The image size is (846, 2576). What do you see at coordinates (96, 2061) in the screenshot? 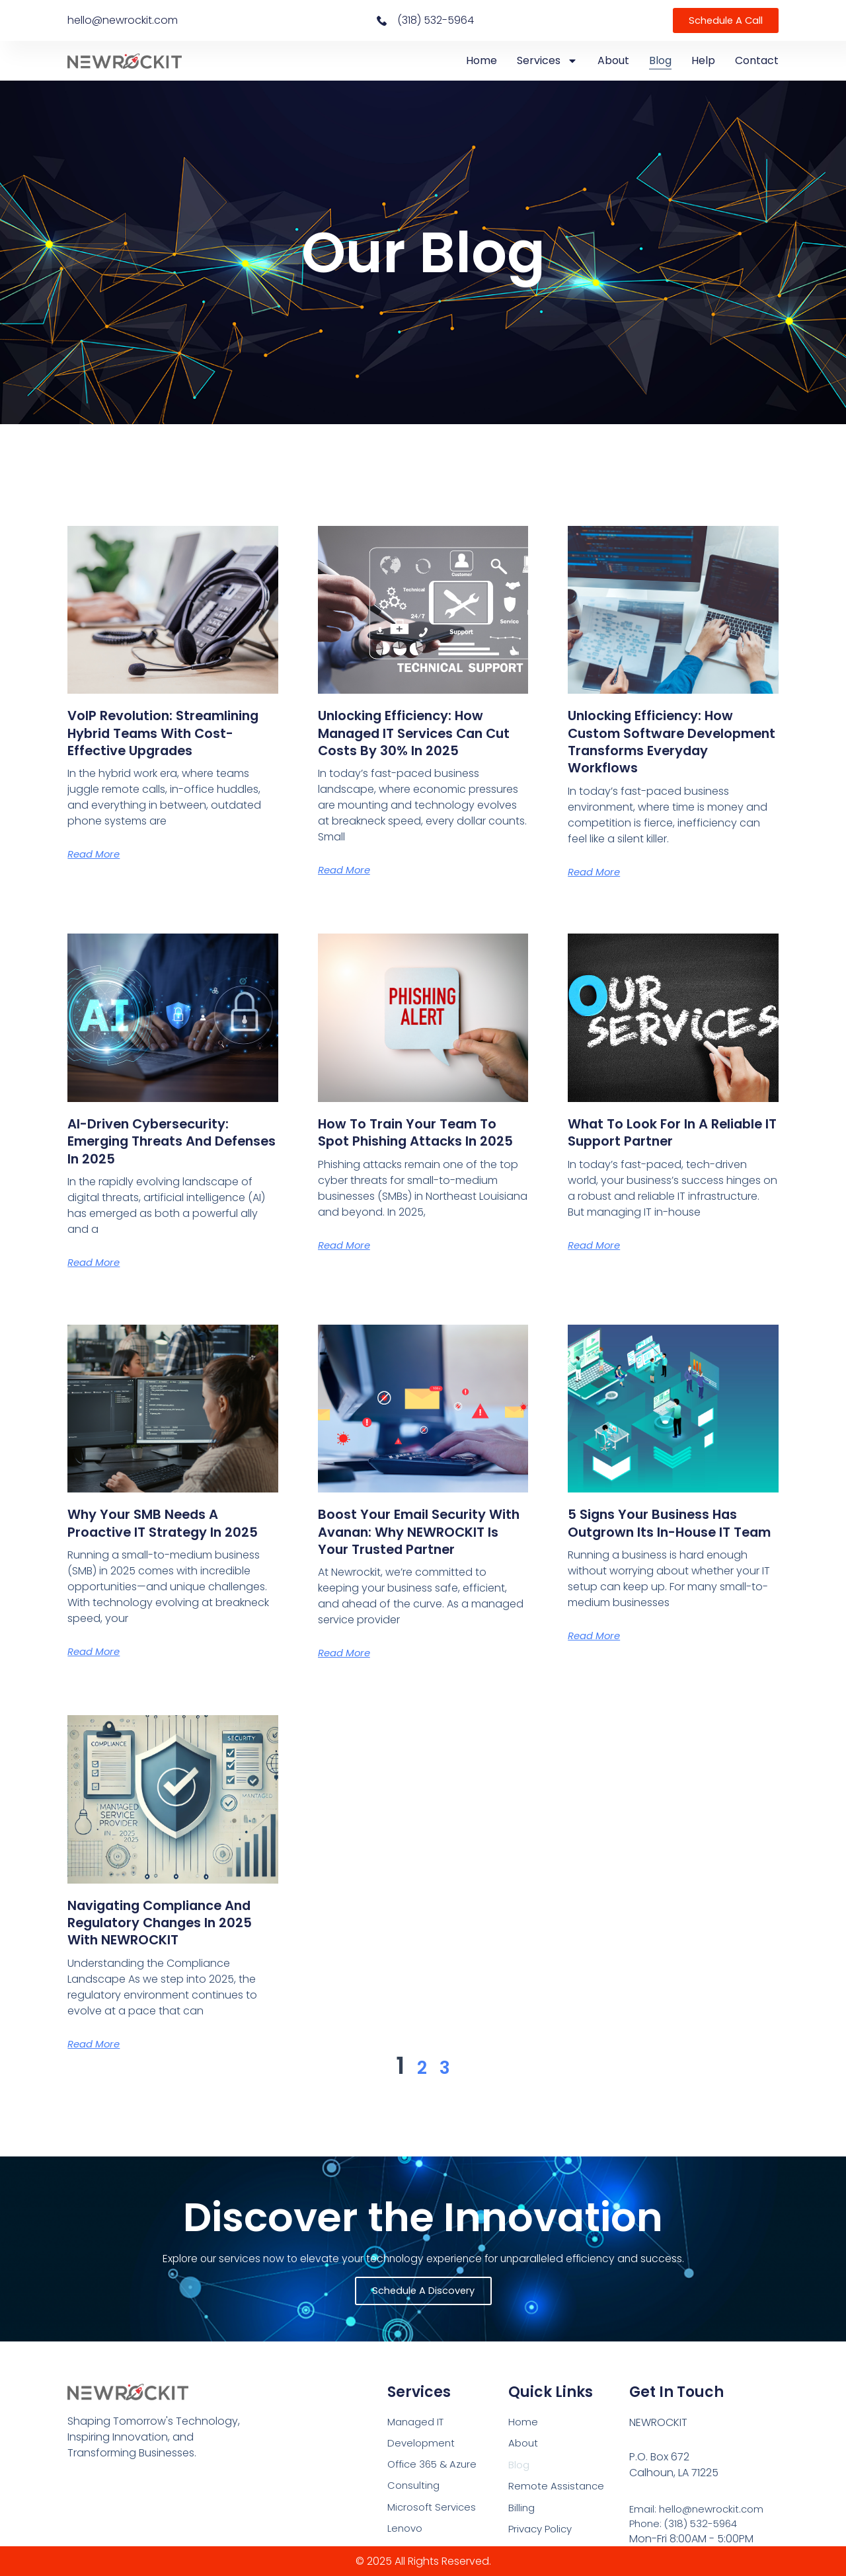
I see `Read More [Read more about Navigating Compliance and Regulatory Changes in 2025 with NEWROCKIT]` at bounding box center [96, 2061].